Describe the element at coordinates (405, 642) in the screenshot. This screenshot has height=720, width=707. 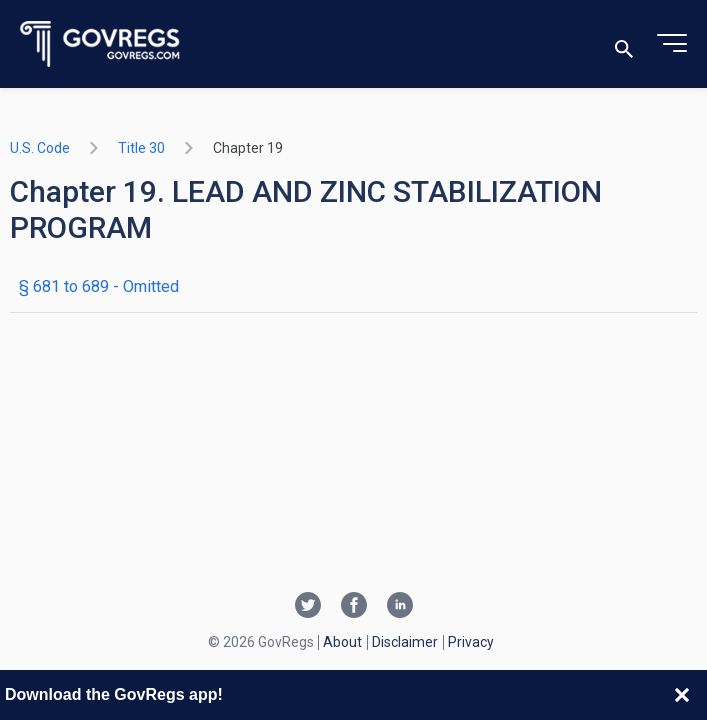
I see `Disclaimer` at that location.